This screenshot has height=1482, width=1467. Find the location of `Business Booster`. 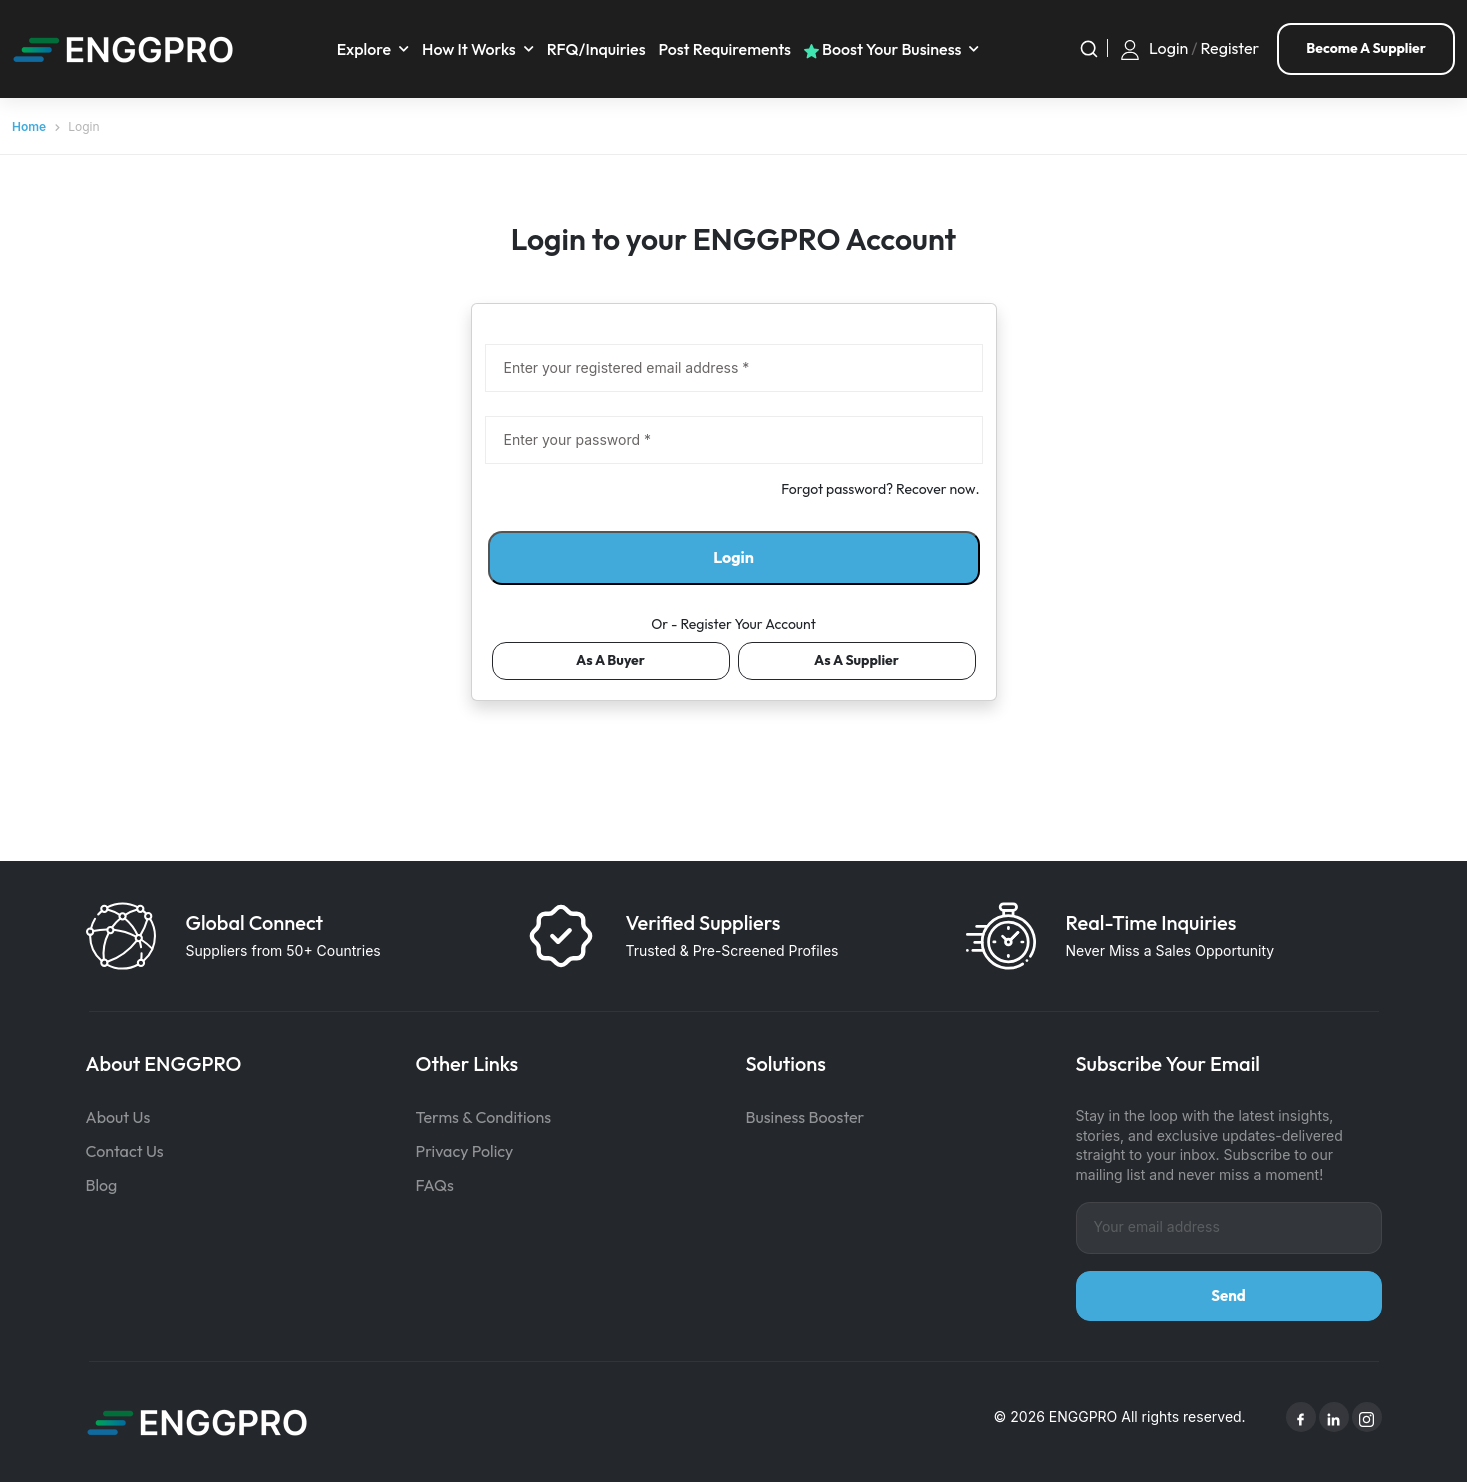

Business Booster is located at coordinates (805, 1117).